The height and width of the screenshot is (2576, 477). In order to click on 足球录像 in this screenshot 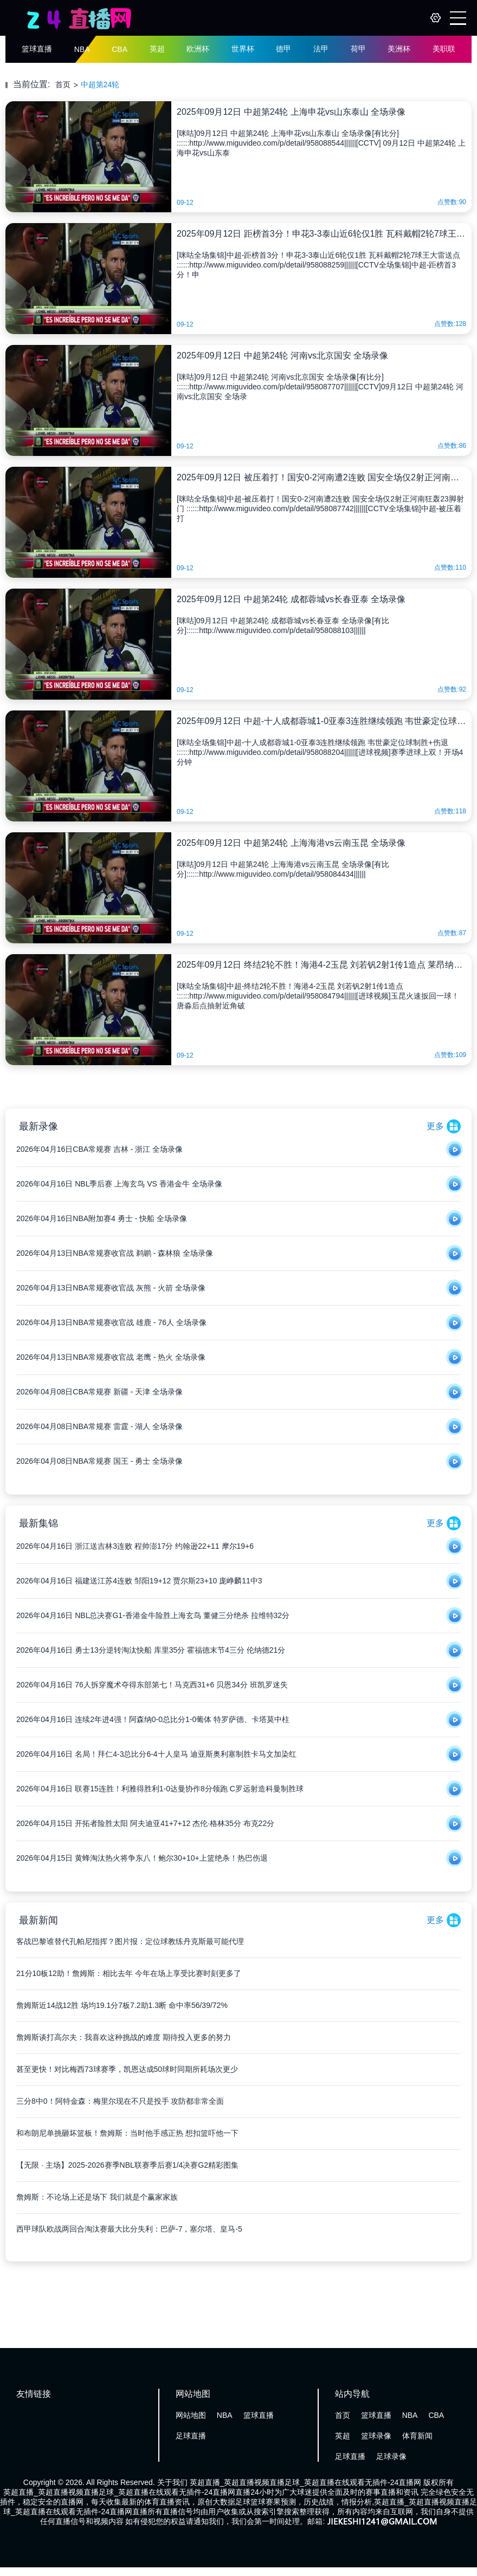, I will do `click(391, 2456)`.